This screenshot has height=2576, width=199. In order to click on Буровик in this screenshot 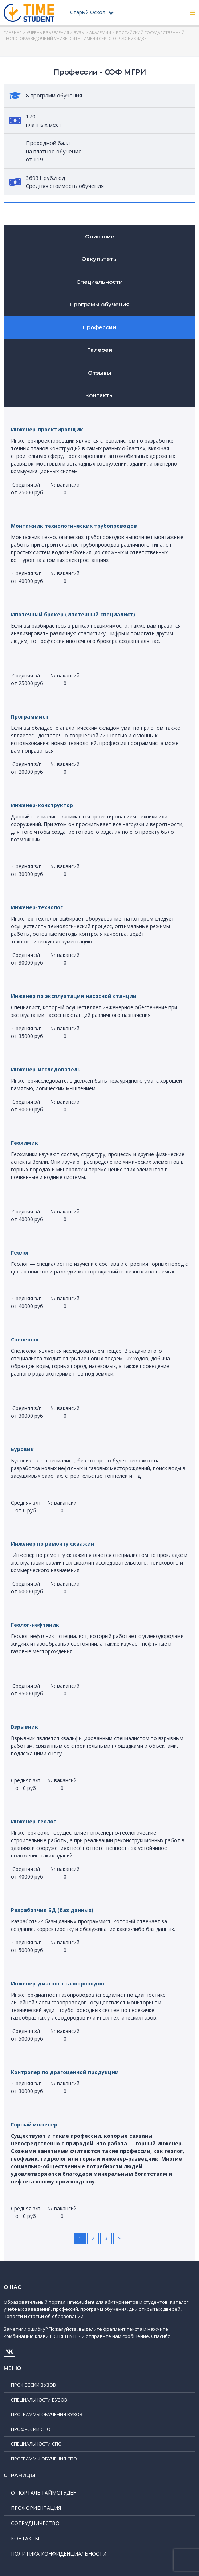, I will do `click(22, 1449)`.